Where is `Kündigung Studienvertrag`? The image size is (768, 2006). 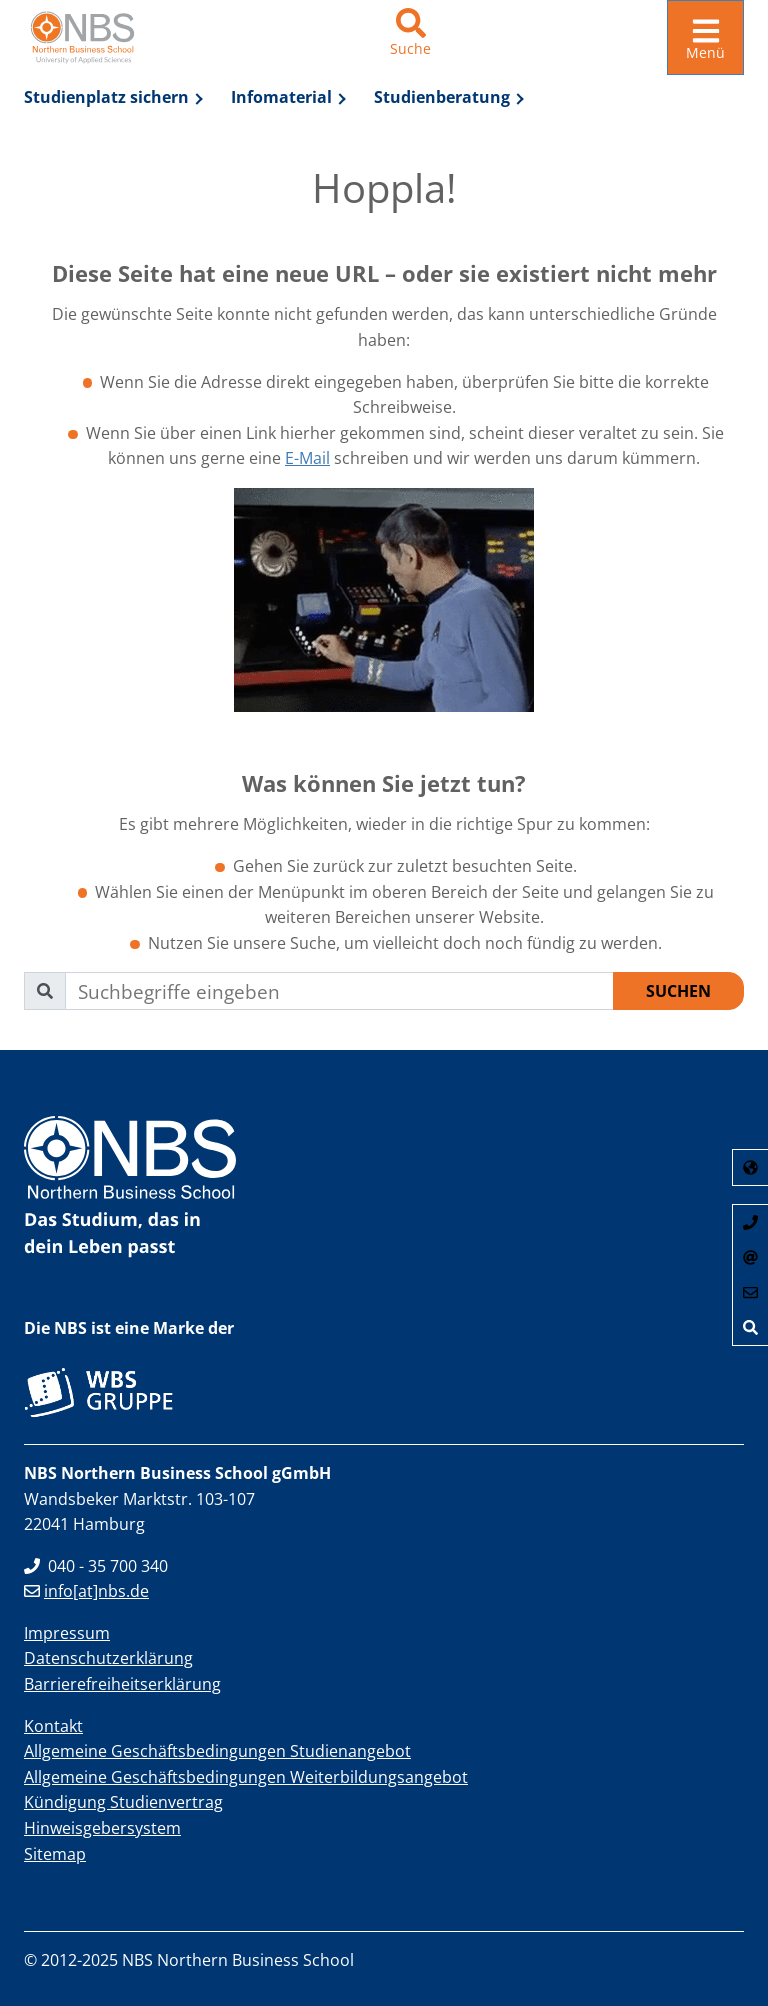
Kündigung Studienvertrag is located at coordinates (123, 1802).